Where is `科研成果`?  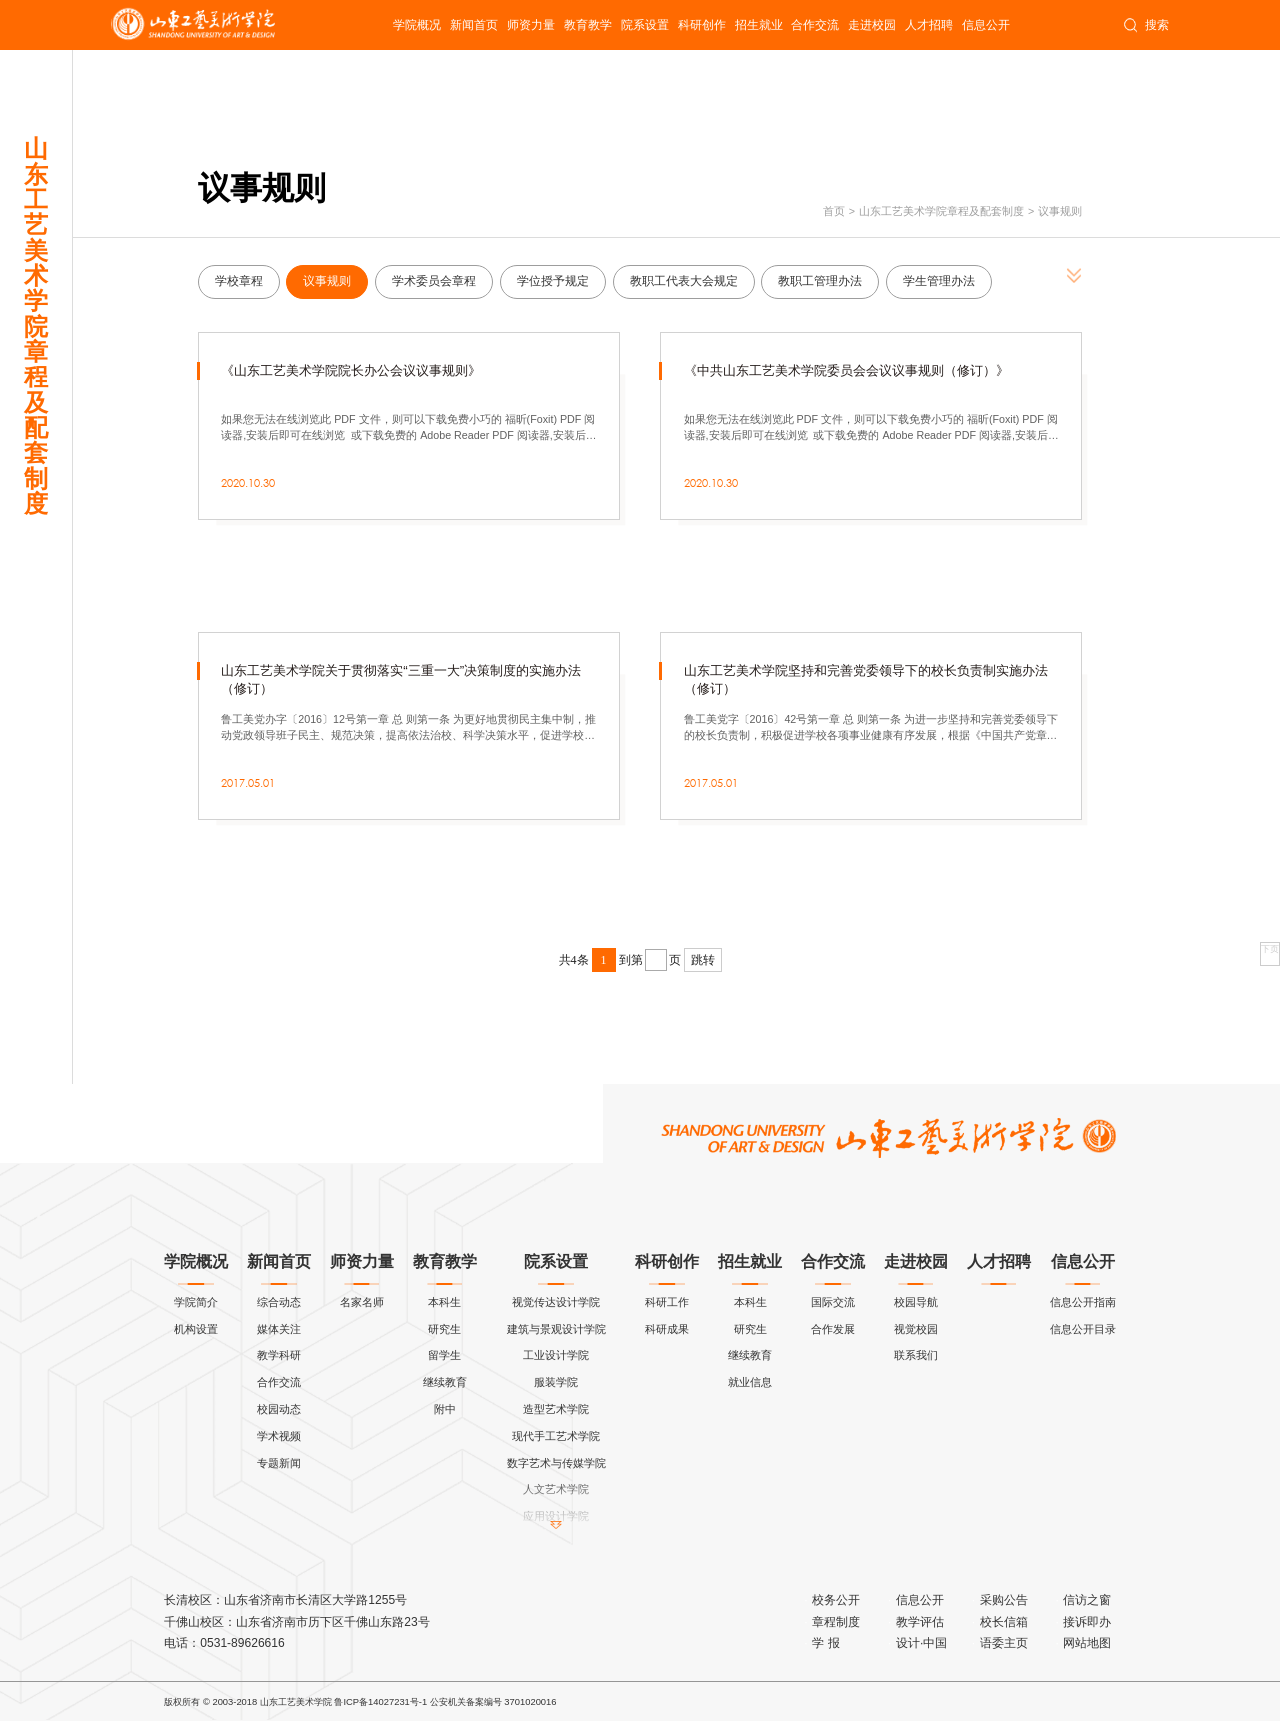
科研成果 is located at coordinates (667, 1329).